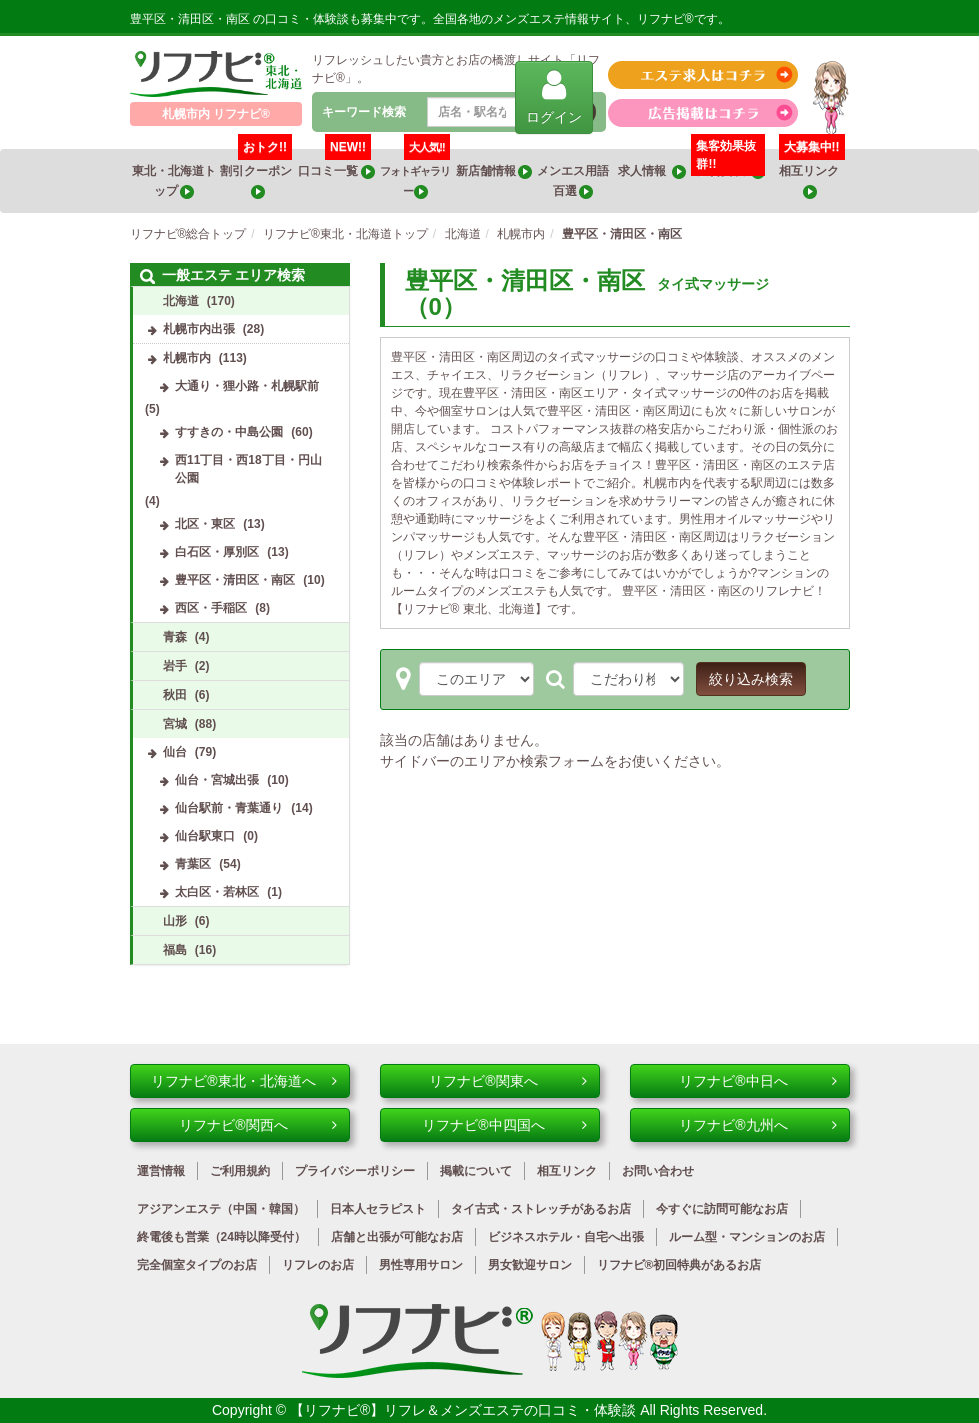  What do you see at coordinates (722, 1209) in the screenshot?
I see `今すぐに訪問可能なお店` at bounding box center [722, 1209].